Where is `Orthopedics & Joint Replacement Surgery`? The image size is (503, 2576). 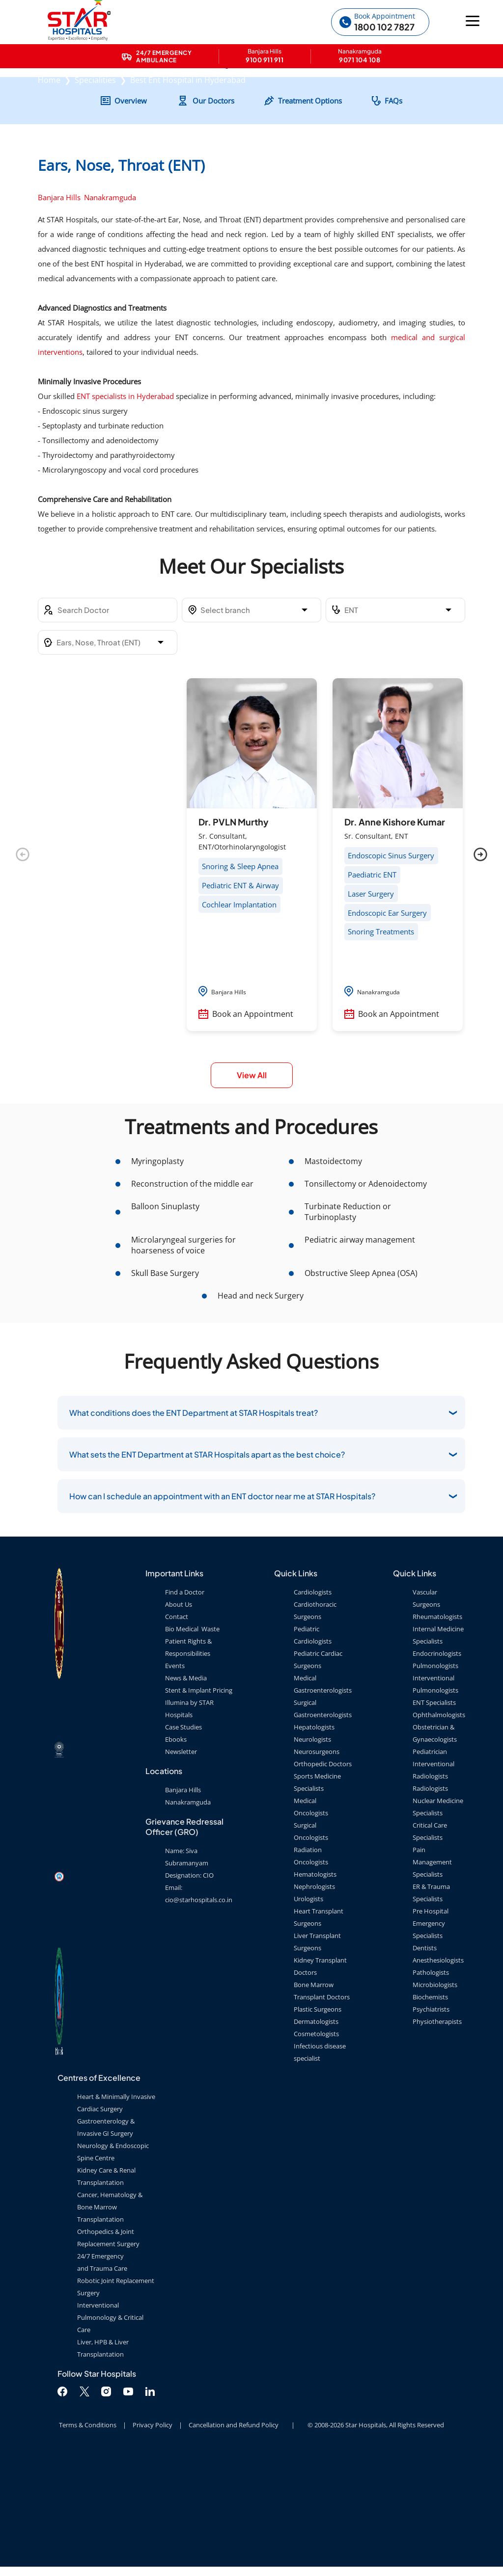 Orthopedics & Joint Replacement Surgery is located at coordinates (108, 2346).